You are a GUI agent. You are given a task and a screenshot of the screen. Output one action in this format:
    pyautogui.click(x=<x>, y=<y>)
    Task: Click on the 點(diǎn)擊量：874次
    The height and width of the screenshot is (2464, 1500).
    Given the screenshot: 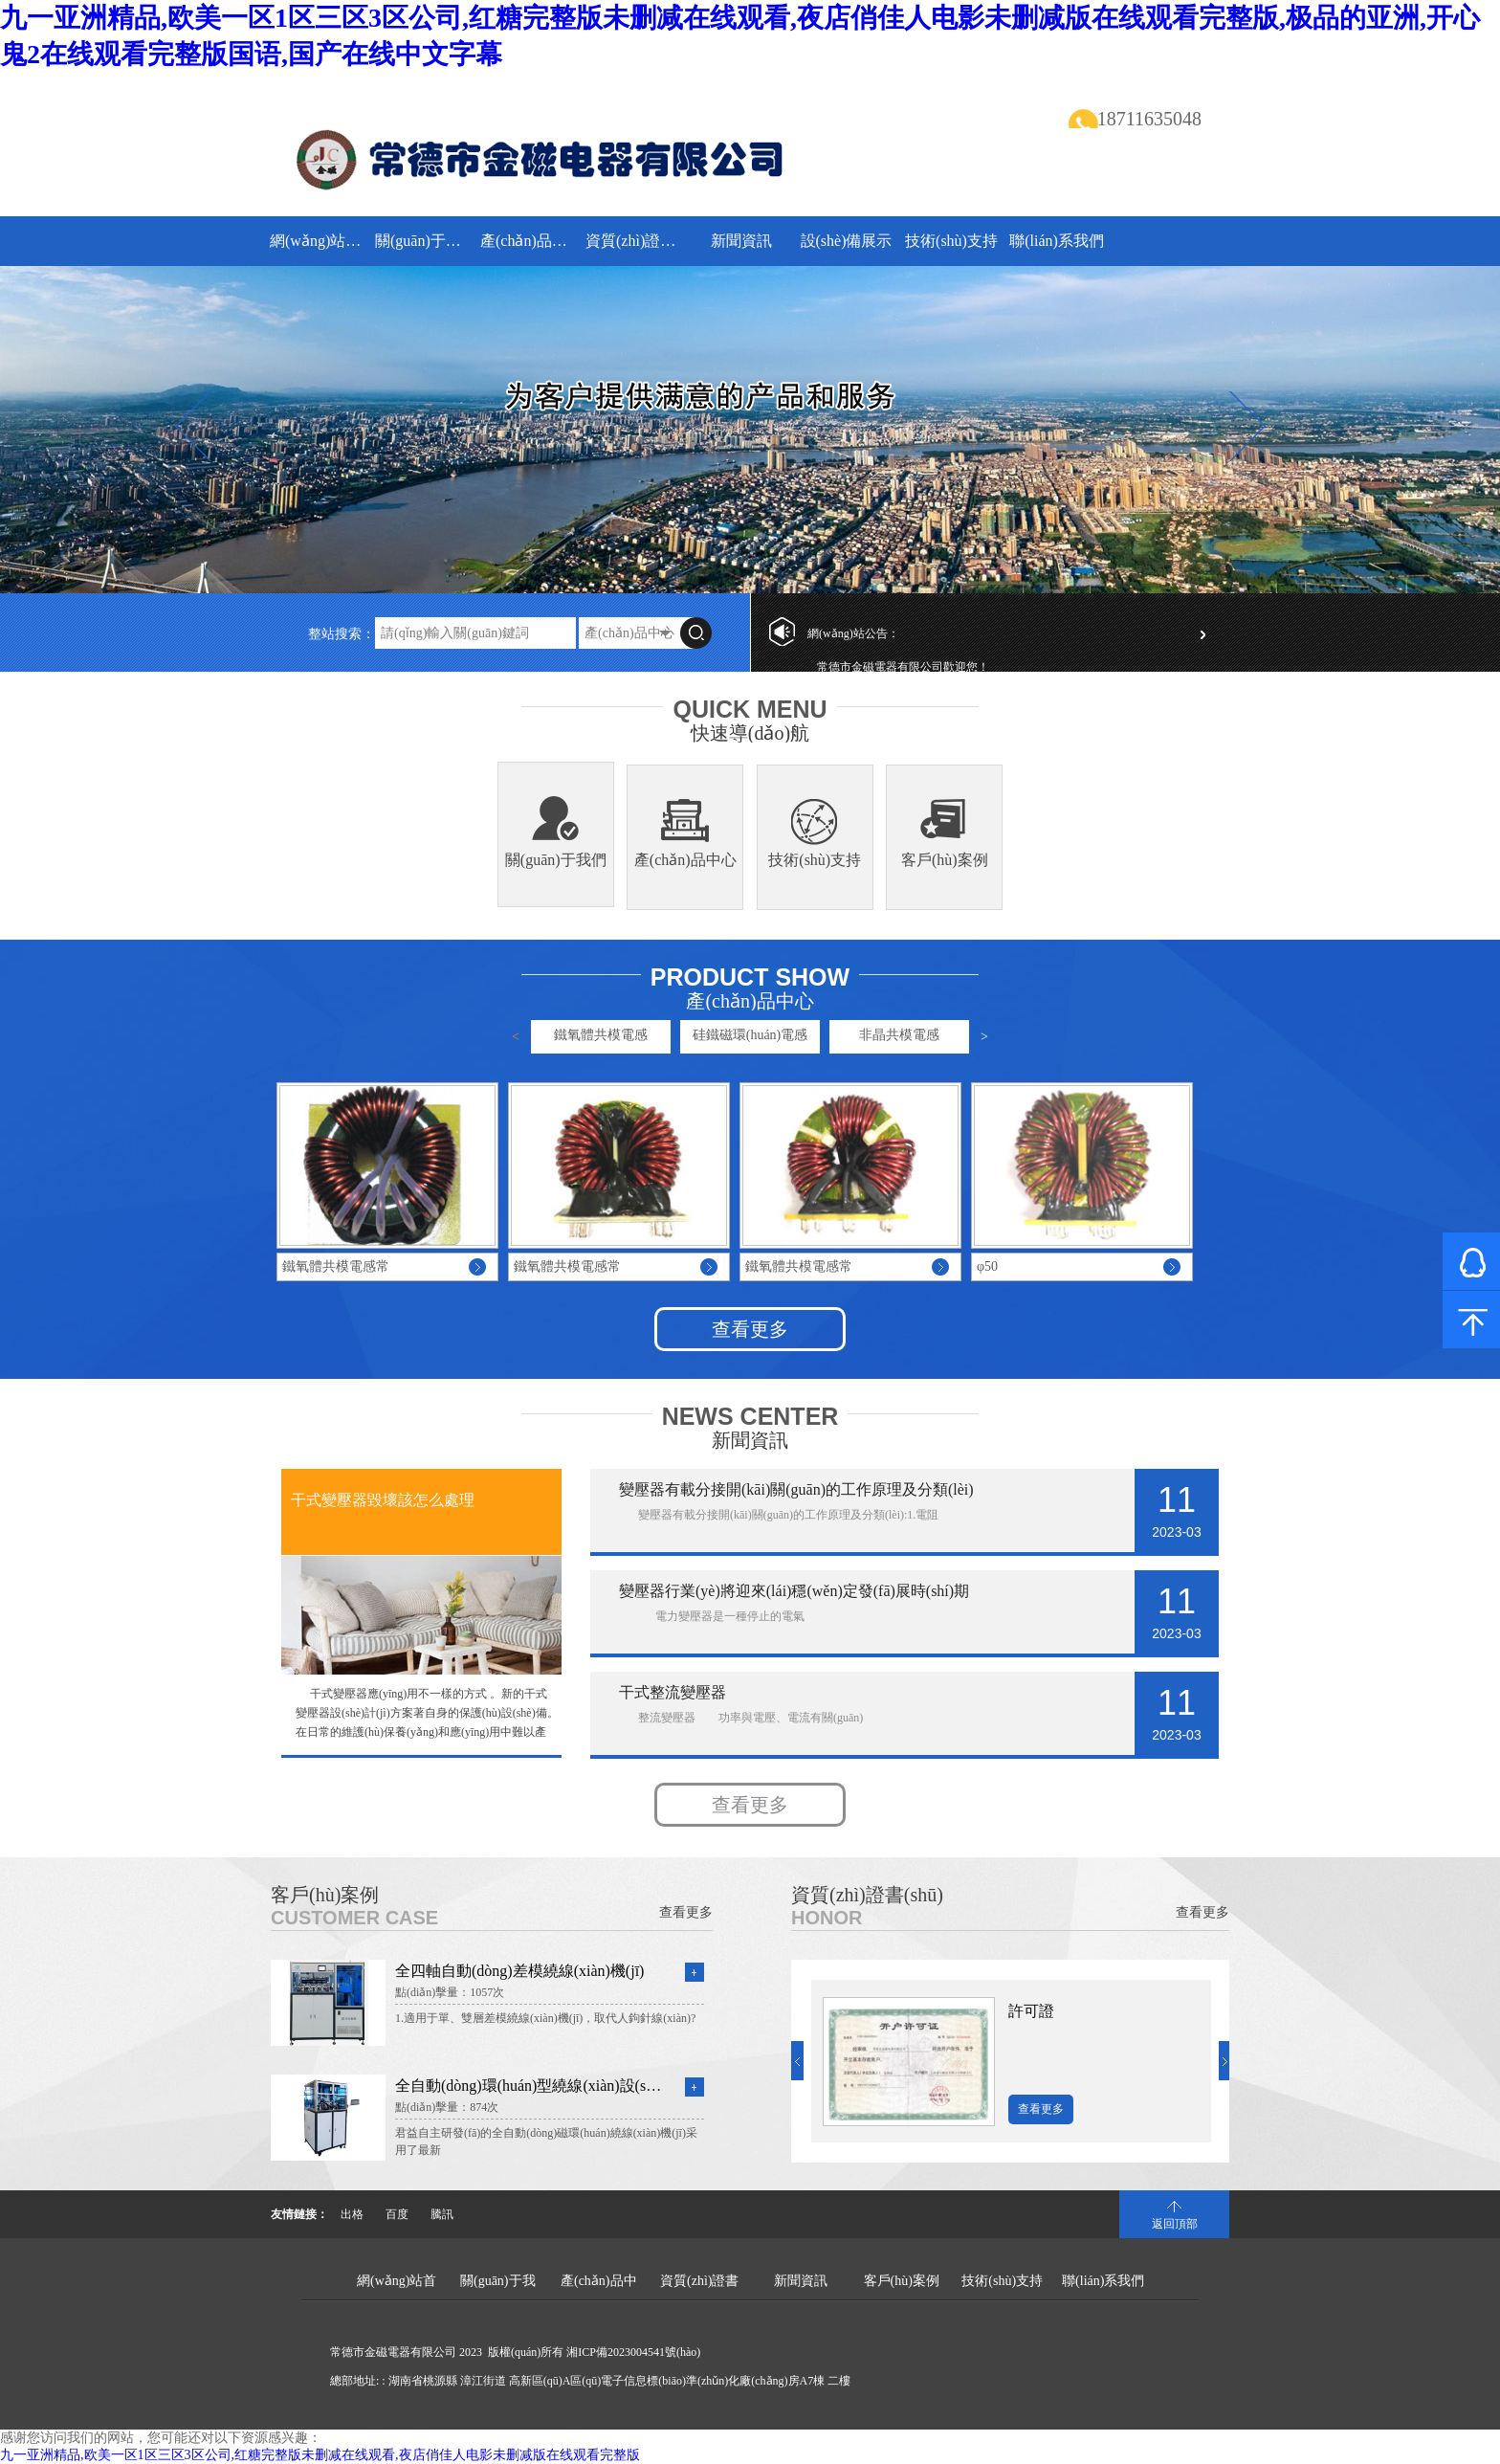 What is the action you would take?
    pyautogui.click(x=446, y=2107)
    